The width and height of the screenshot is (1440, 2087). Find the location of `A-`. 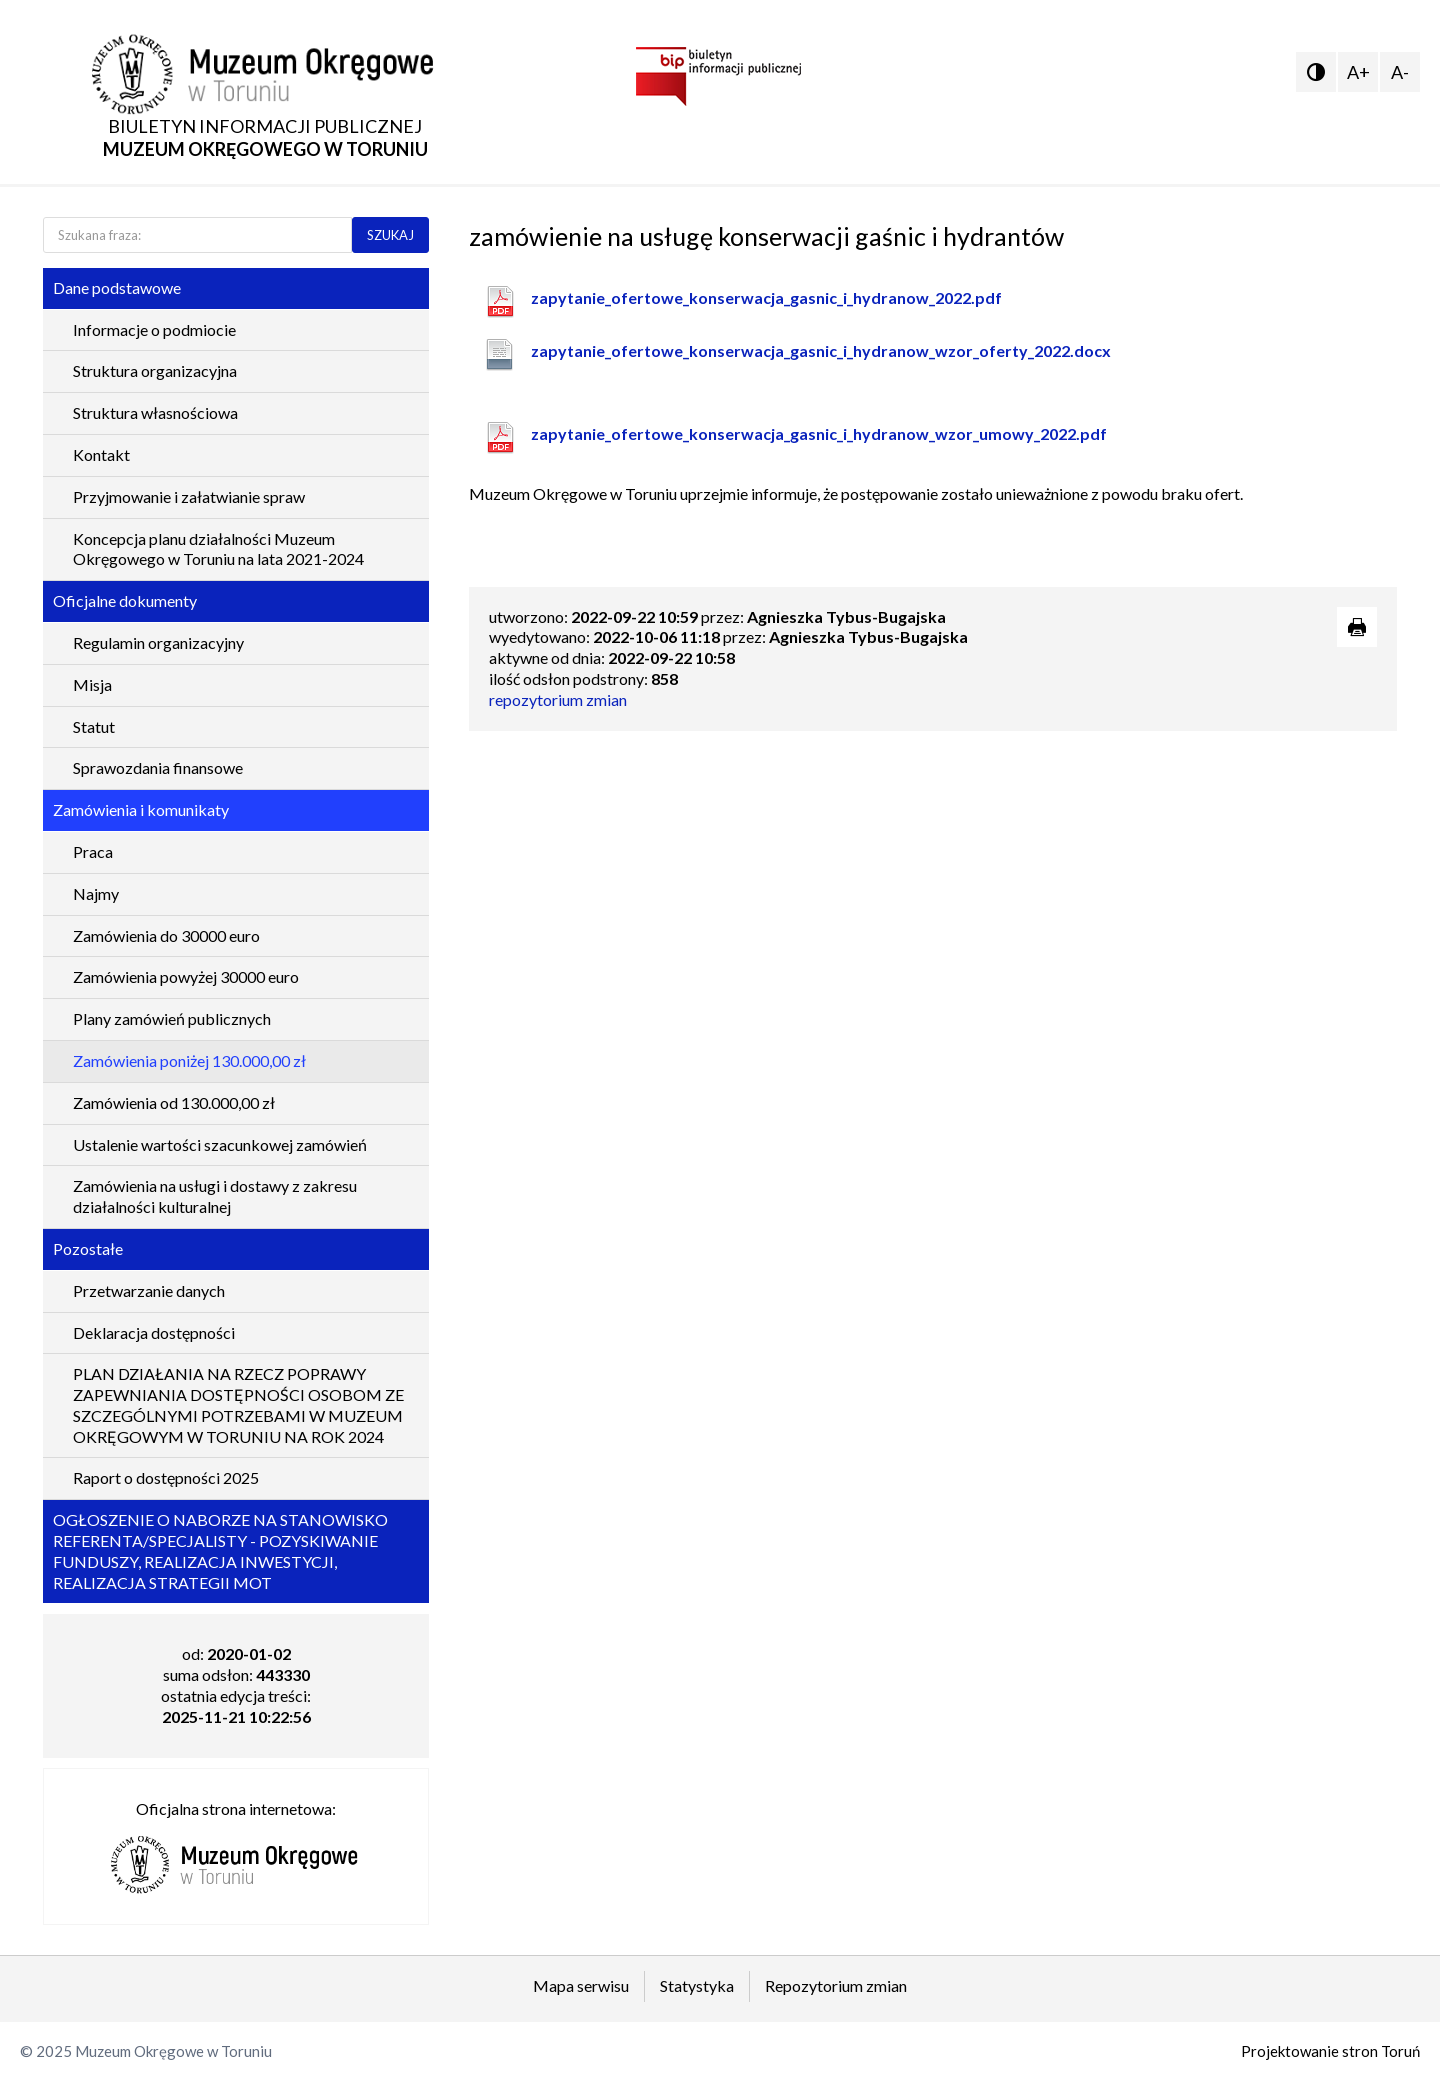

A- is located at coordinates (1400, 72).